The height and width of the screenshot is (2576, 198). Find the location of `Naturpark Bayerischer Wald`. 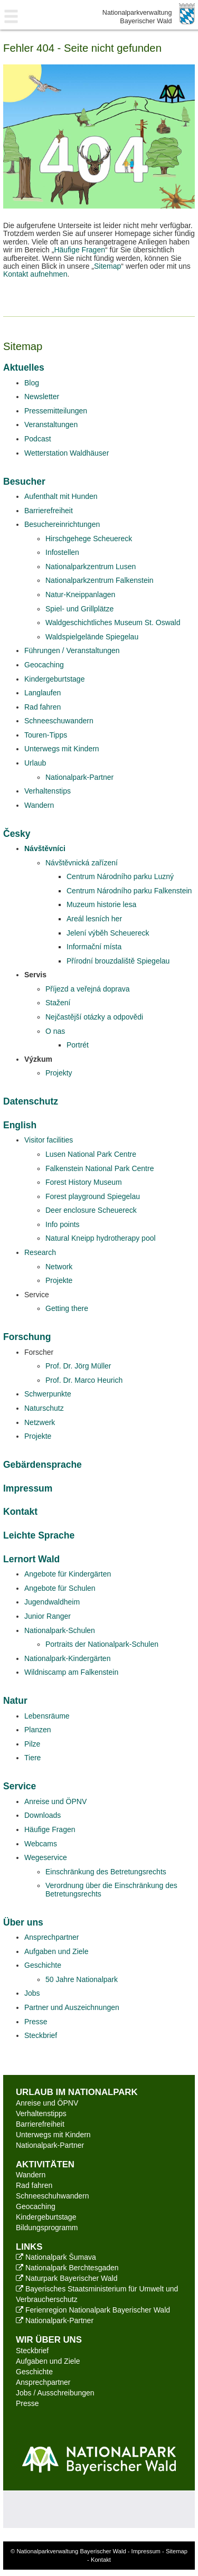

Naturpark Bayerischer Wald is located at coordinates (66, 2278).